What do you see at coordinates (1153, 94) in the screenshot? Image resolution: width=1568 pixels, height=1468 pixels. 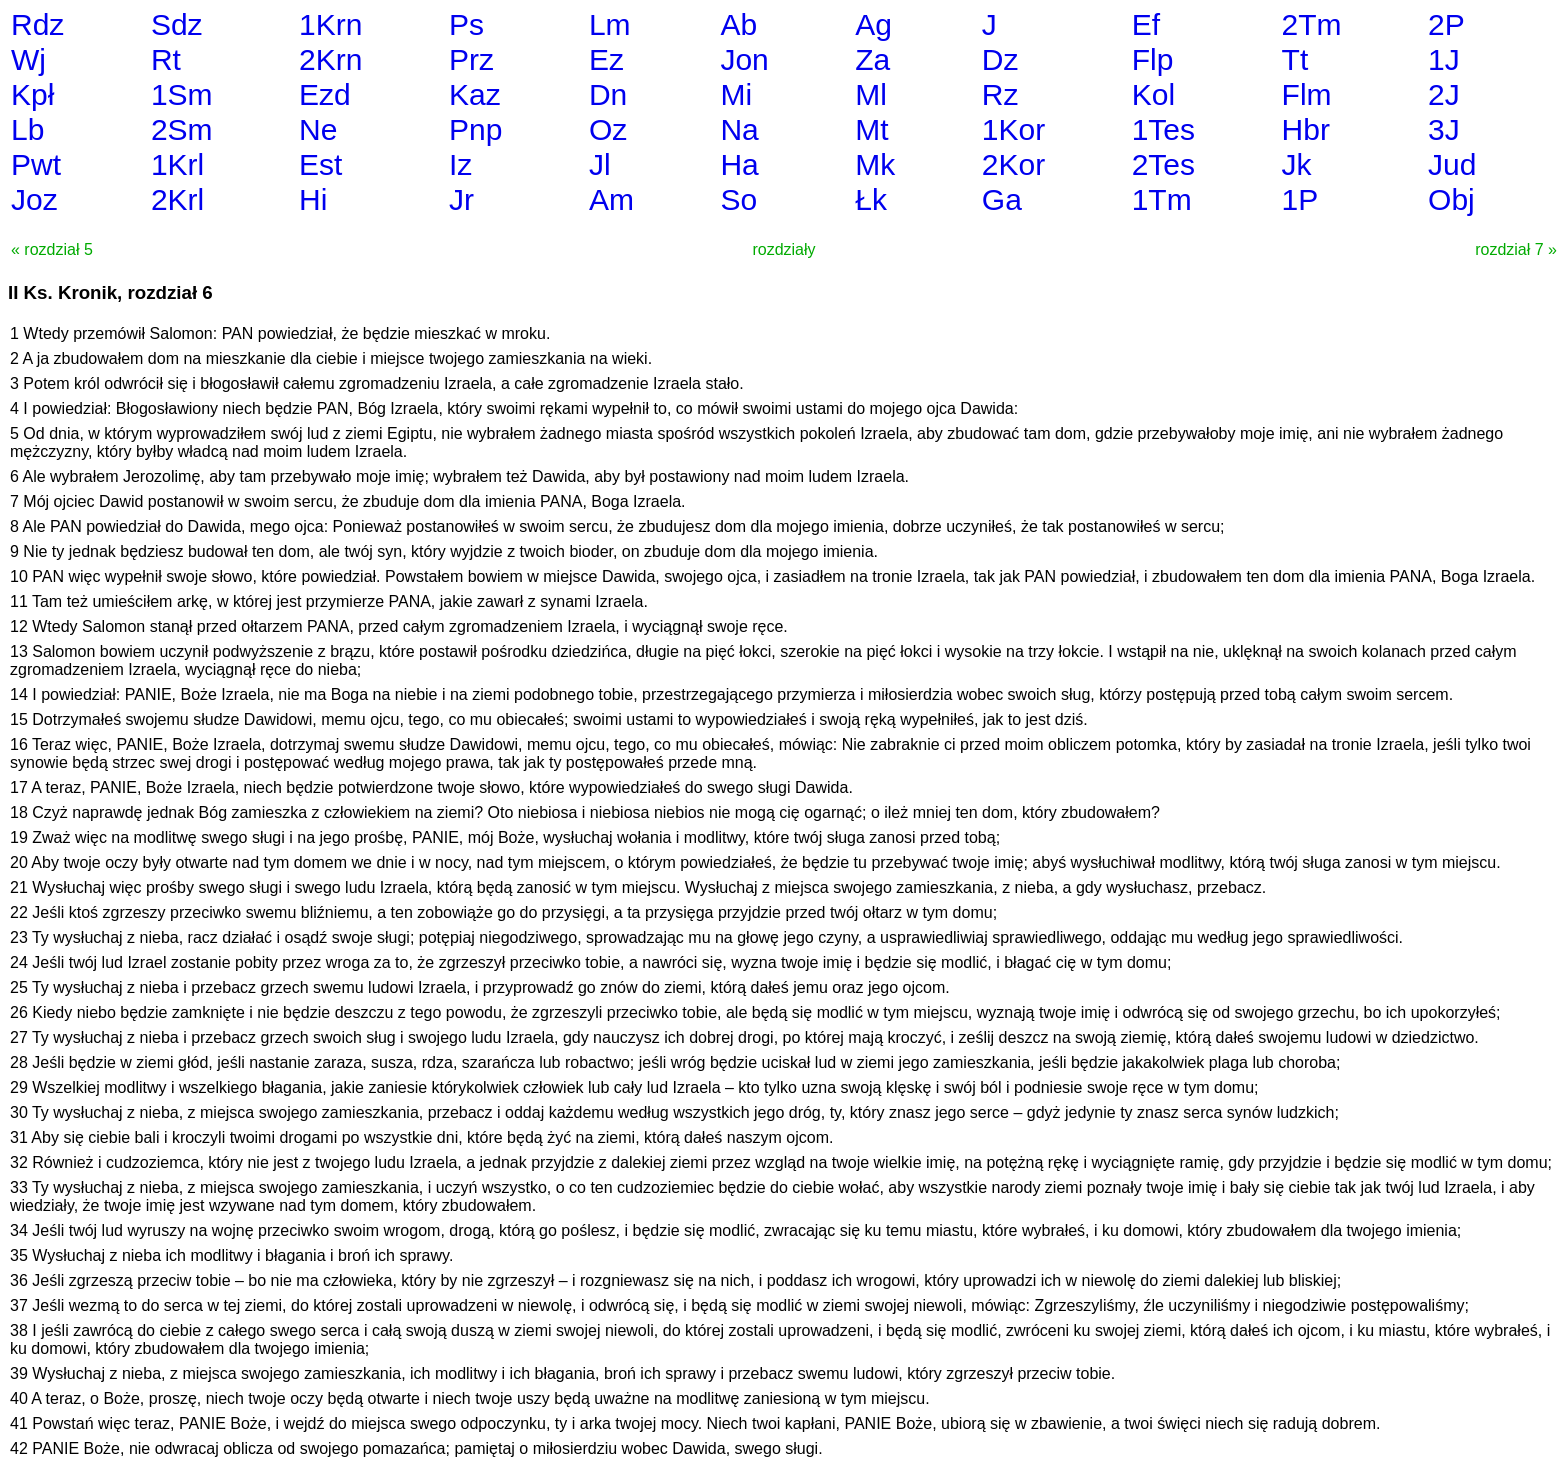 I see `Kol` at bounding box center [1153, 94].